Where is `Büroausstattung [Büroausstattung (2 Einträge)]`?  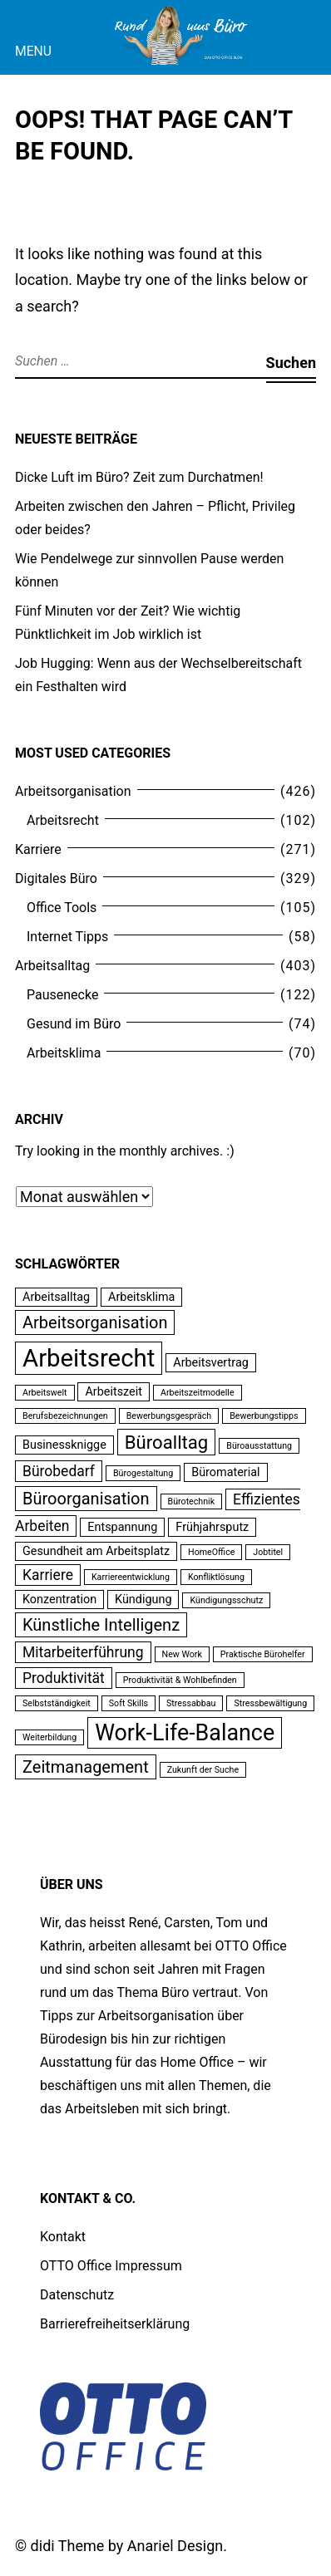
Büroausstattung [Büroausstattung (2 Einträge)] is located at coordinates (259, 1445).